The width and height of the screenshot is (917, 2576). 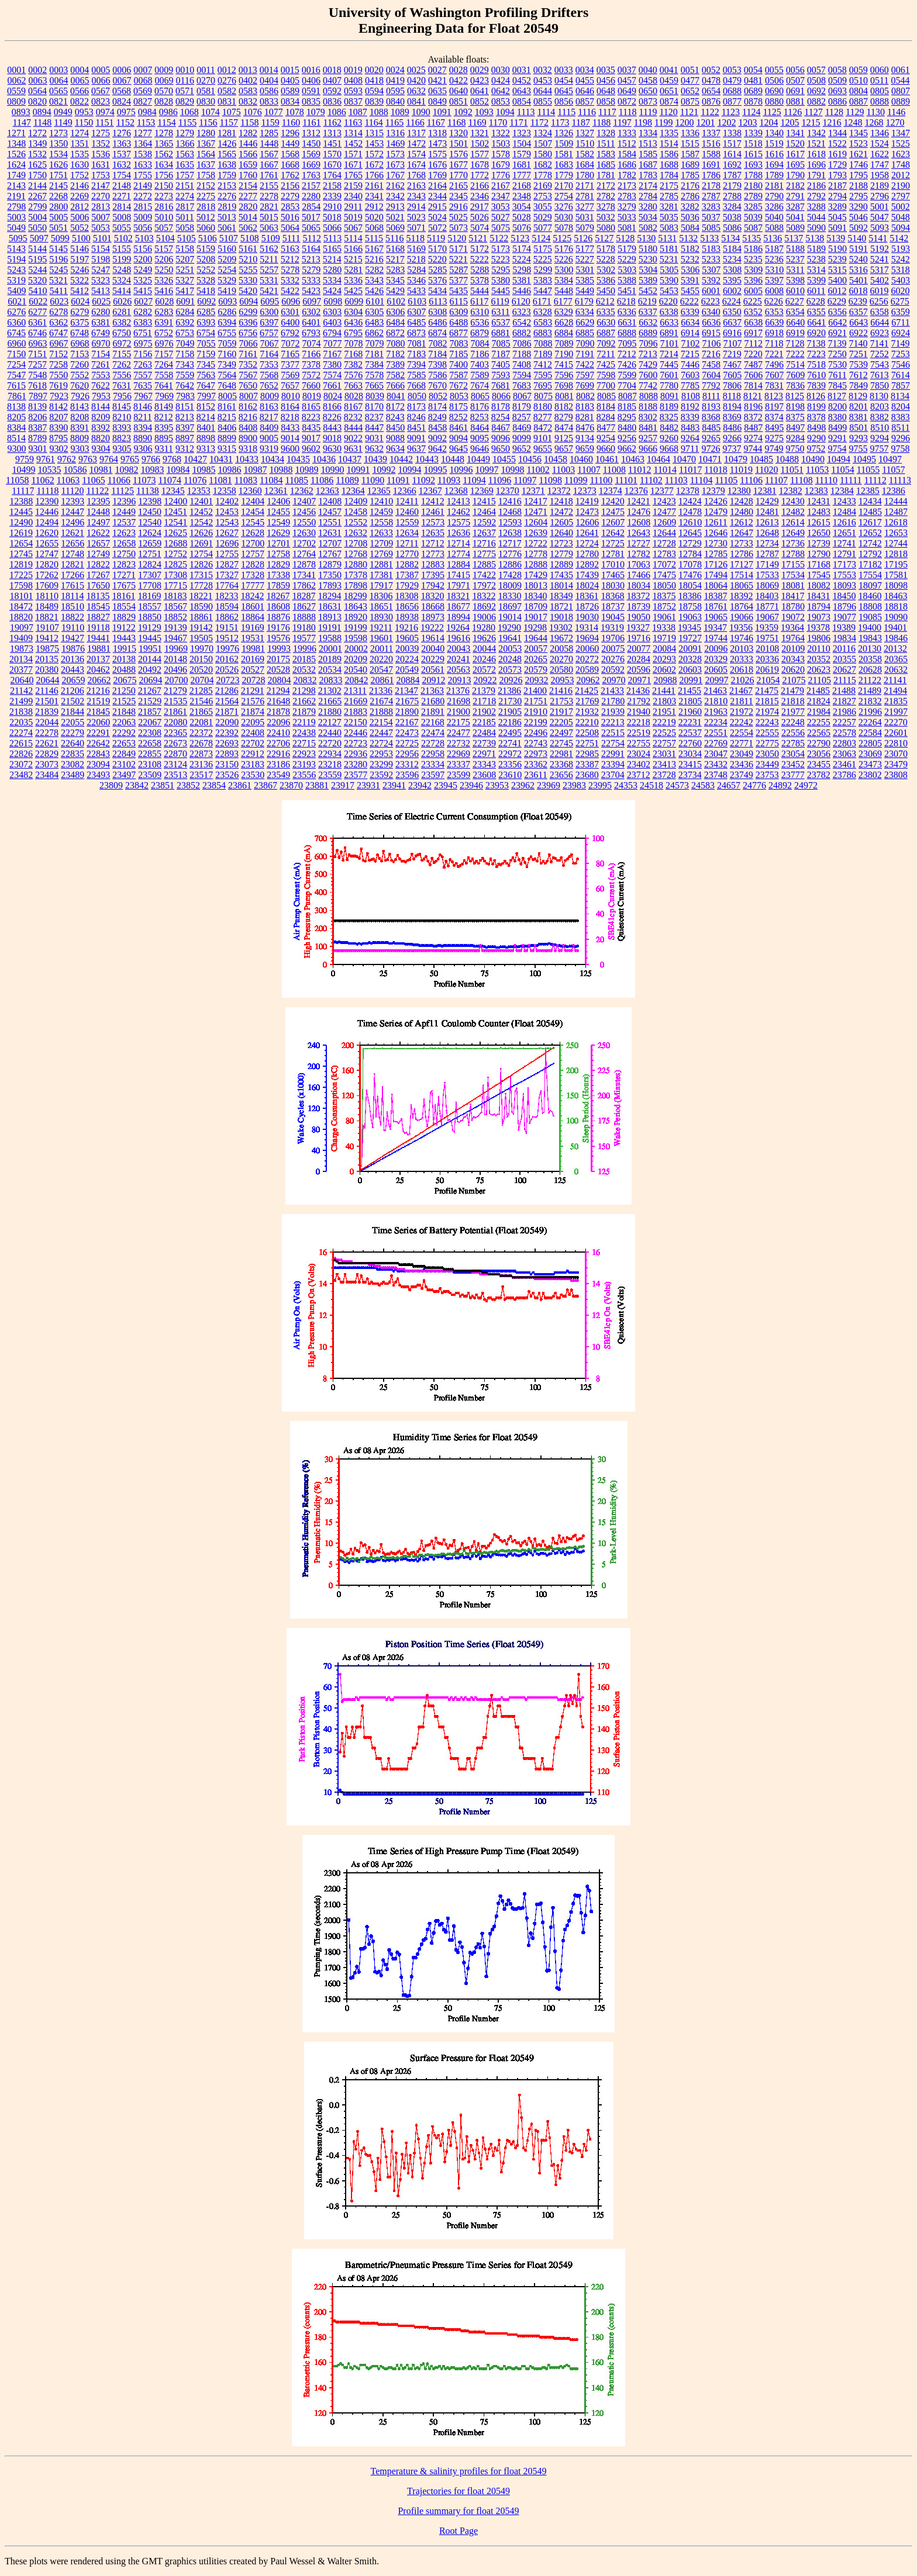 What do you see at coordinates (330, 754) in the screenshot?
I see `22934` at bounding box center [330, 754].